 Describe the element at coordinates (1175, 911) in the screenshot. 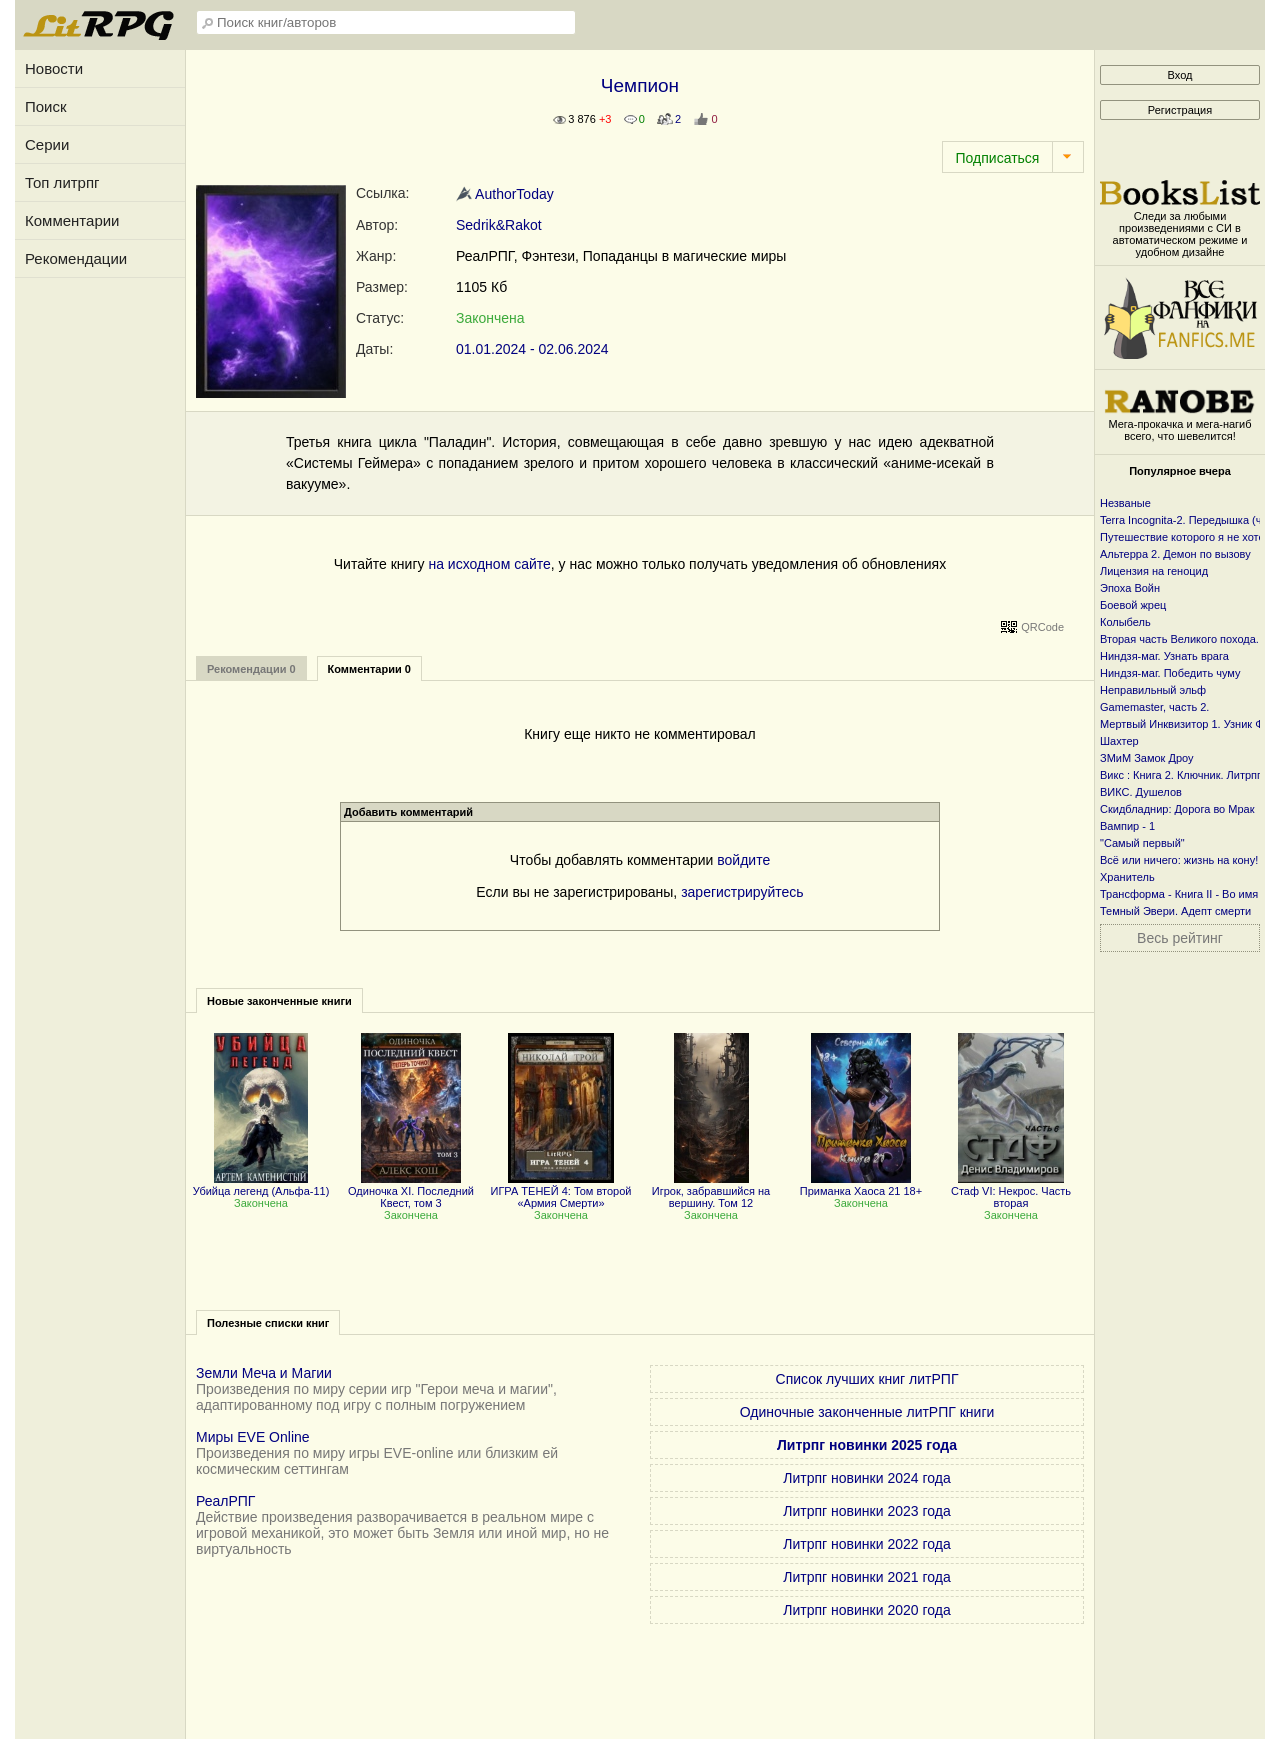

I see `Темный Эвери. Адепт смерти` at that location.